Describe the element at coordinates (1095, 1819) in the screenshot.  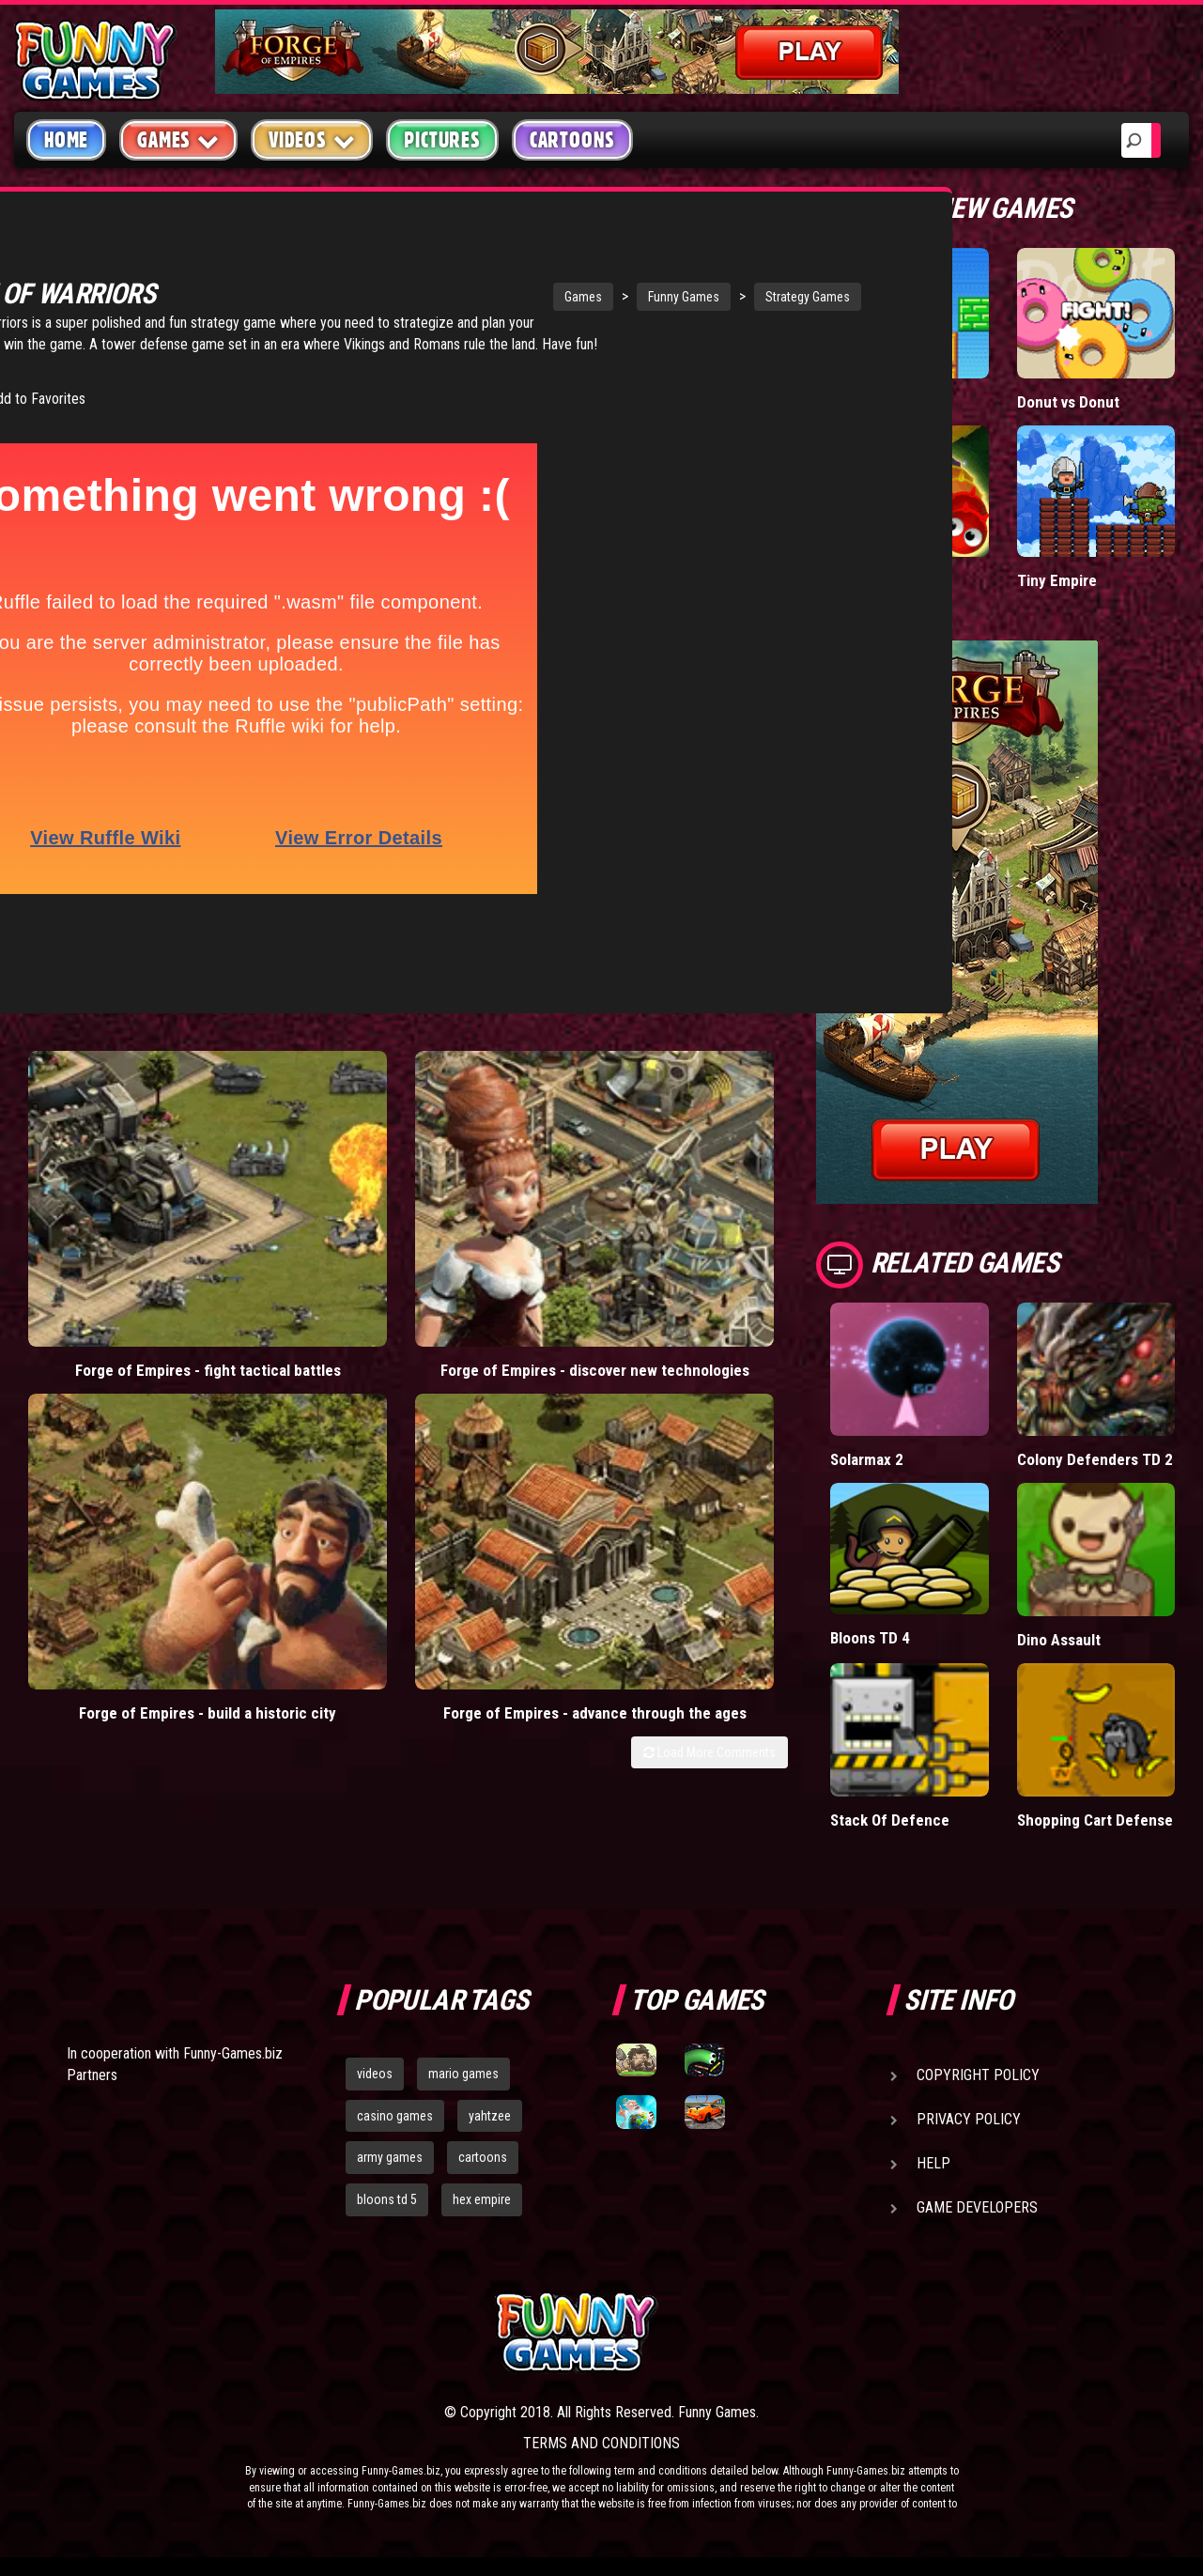
I see `Shopping Cart Defense` at that location.